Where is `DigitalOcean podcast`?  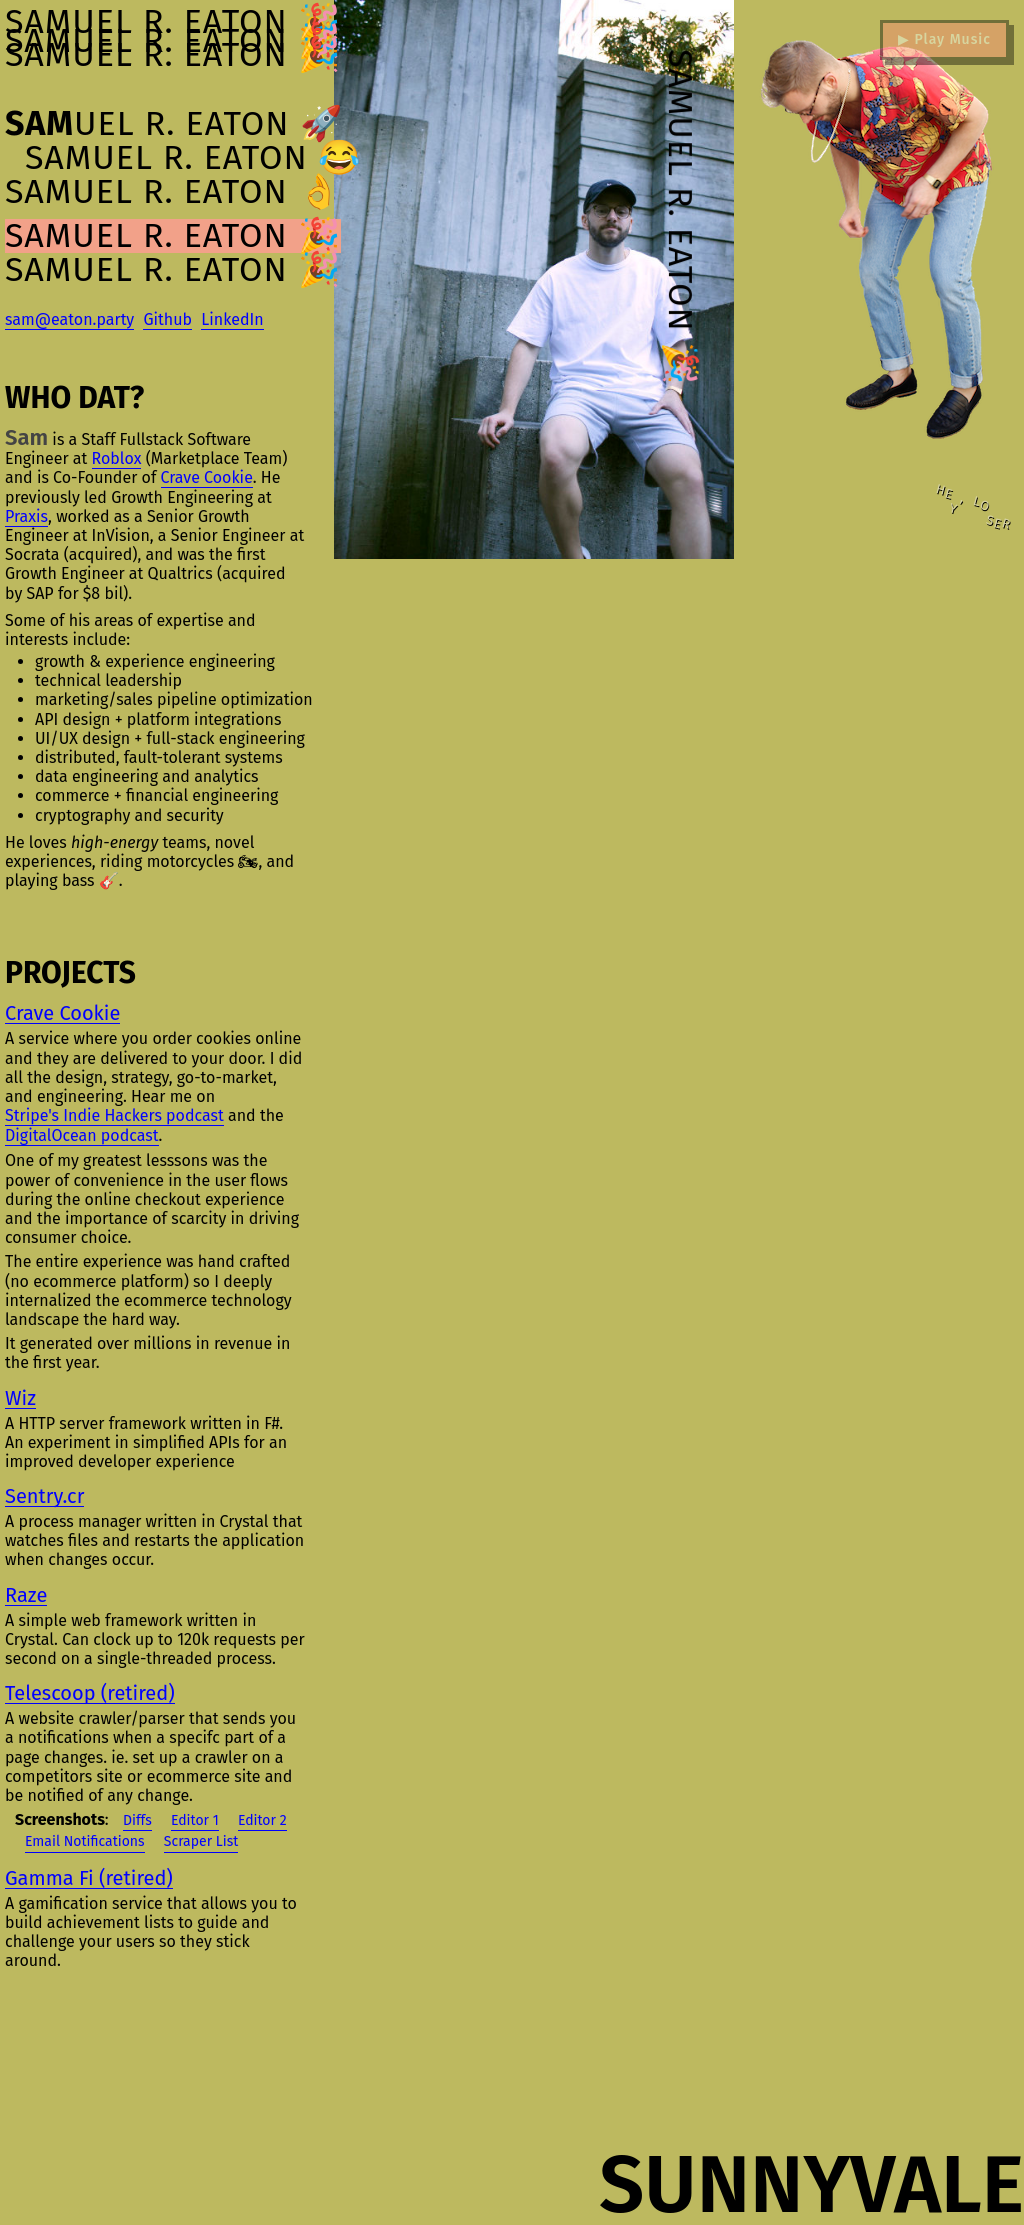
DigitalOcean podcast is located at coordinates (82, 1135).